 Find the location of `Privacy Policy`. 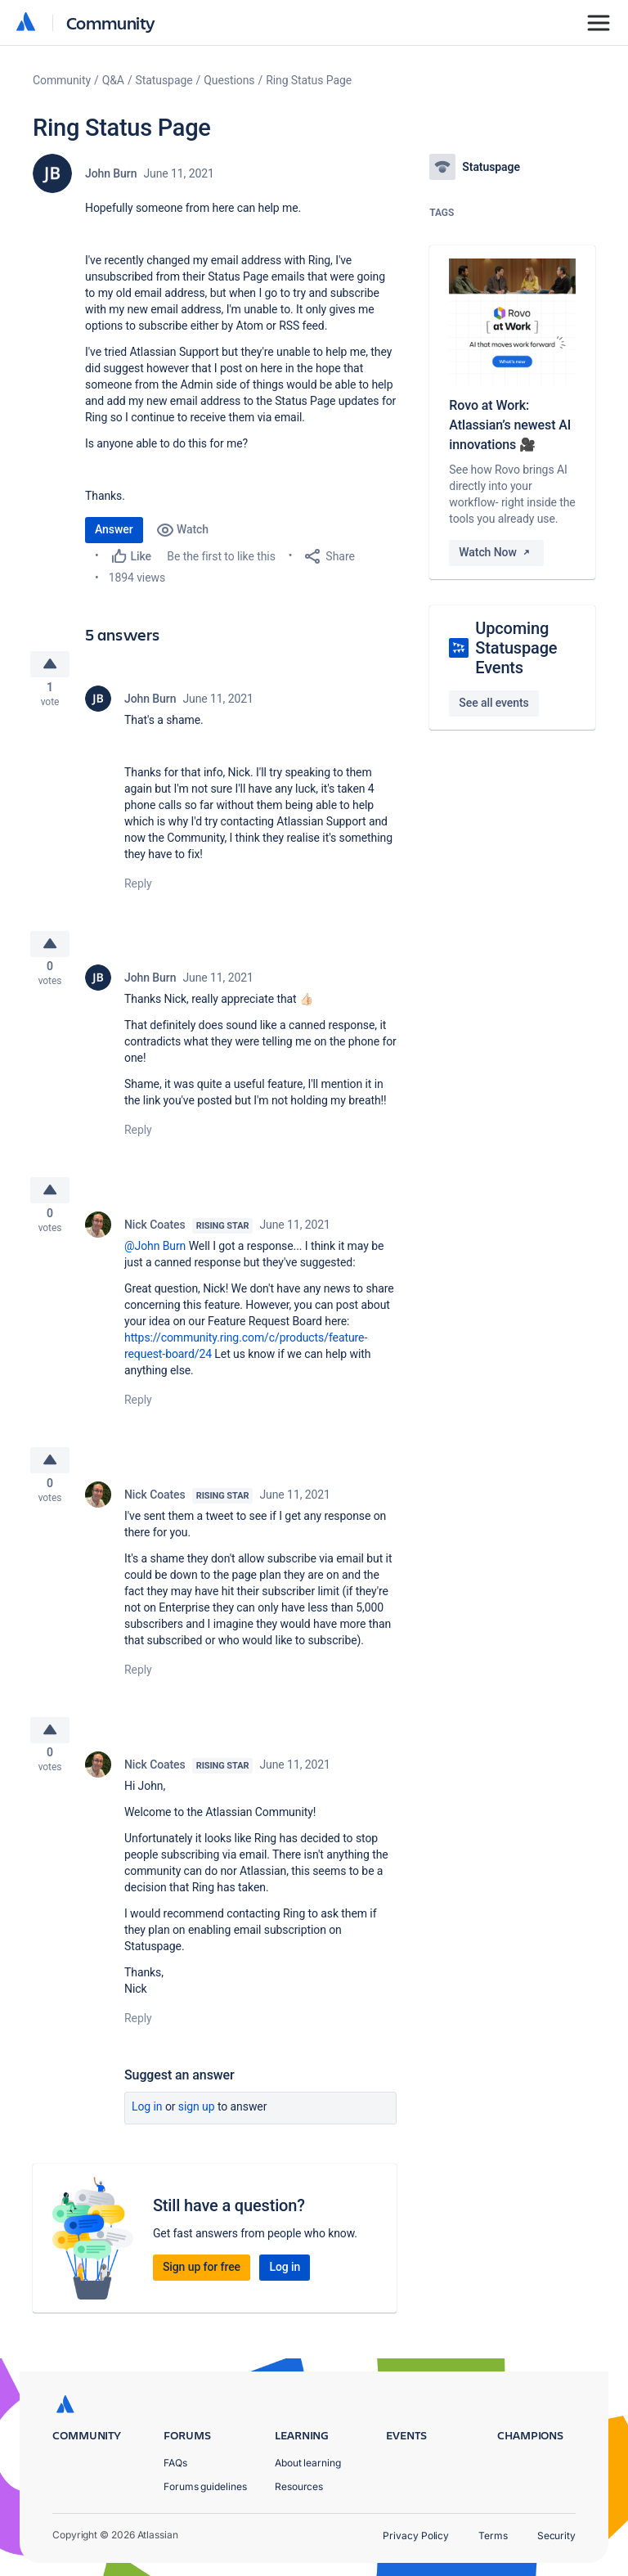

Privacy Policy is located at coordinates (416, 2535).